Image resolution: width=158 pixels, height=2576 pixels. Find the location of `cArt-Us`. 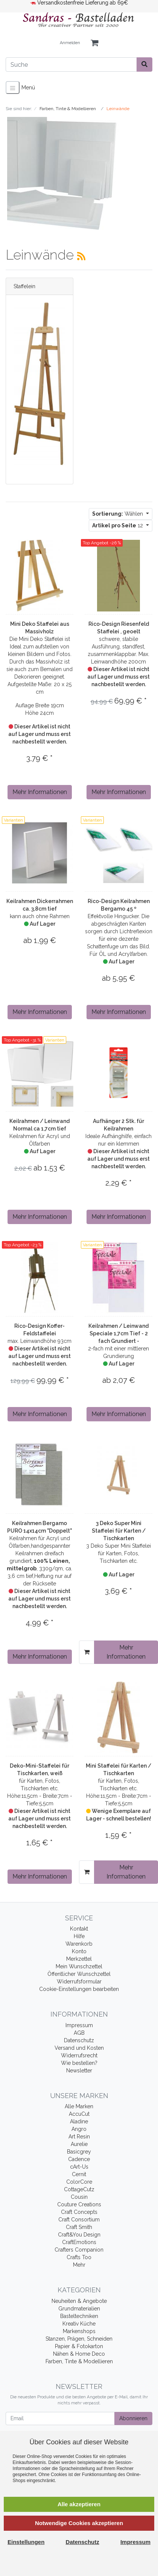

cArt-Us is located at coordinates (79, 2167).